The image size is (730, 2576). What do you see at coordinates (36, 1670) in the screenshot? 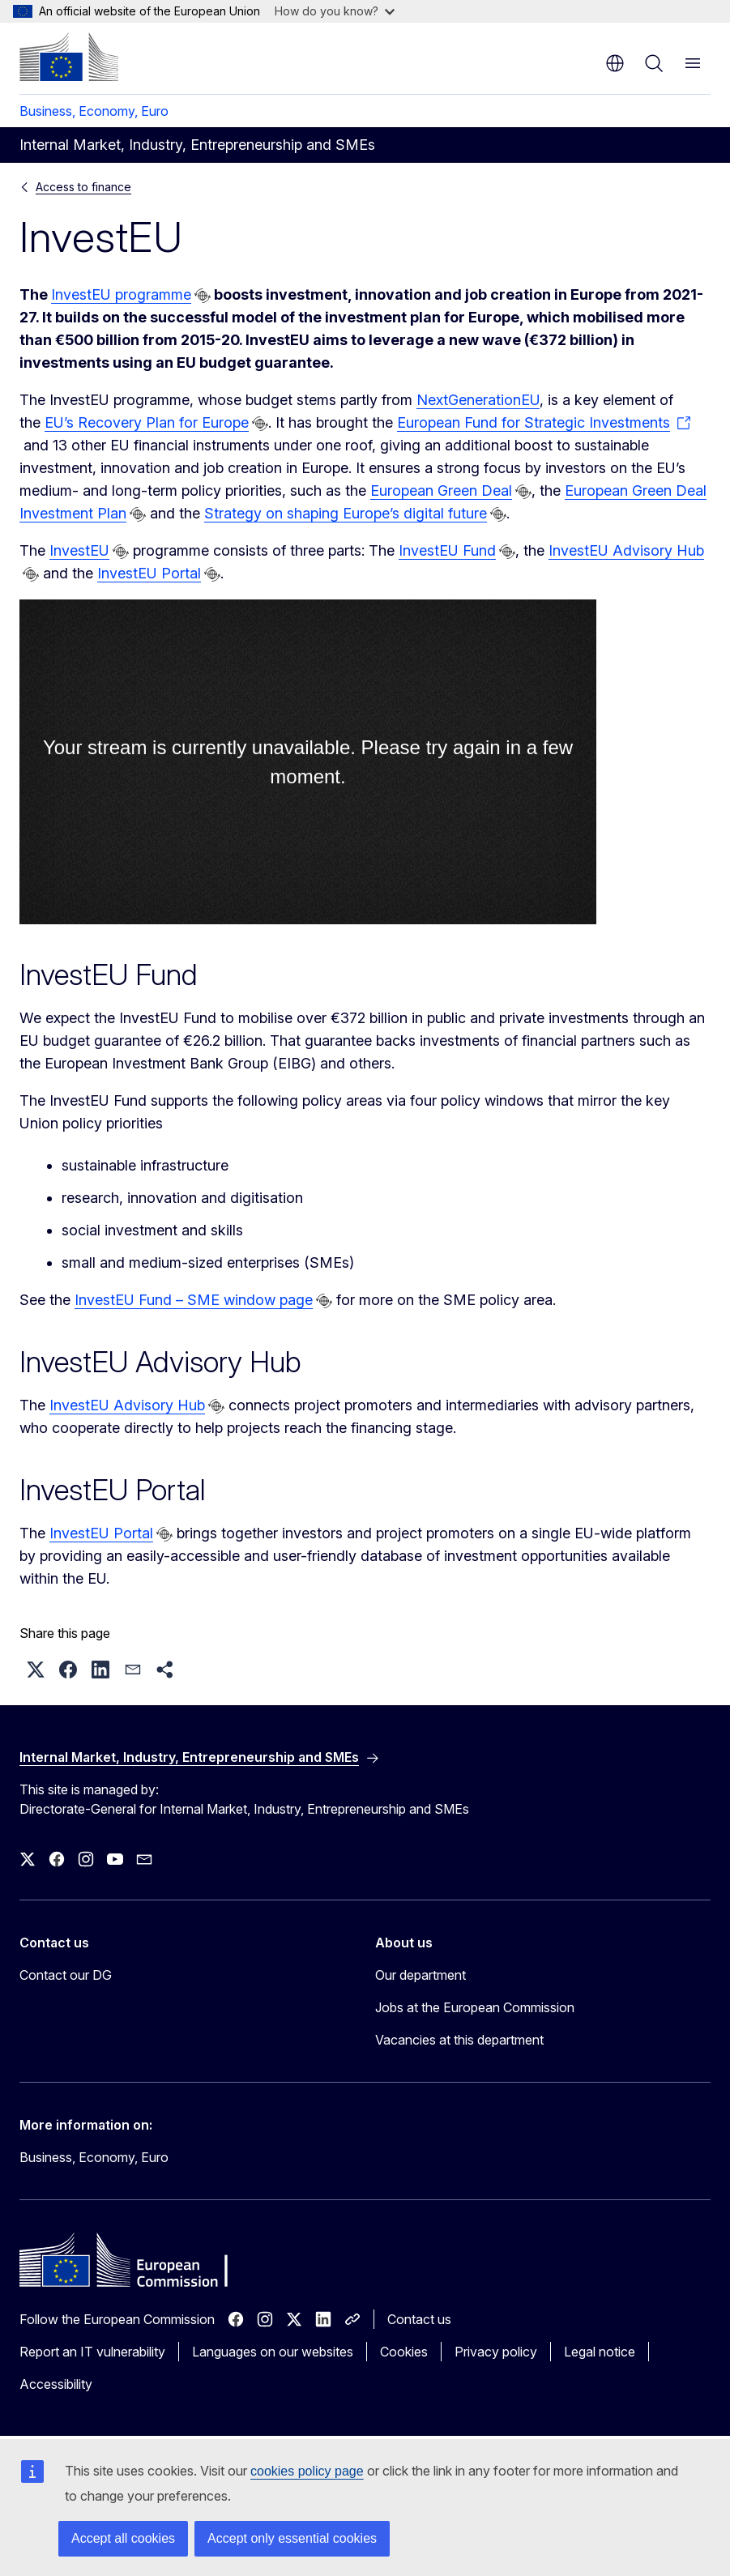
I see `[button]` at bounding box center [36, 1670].